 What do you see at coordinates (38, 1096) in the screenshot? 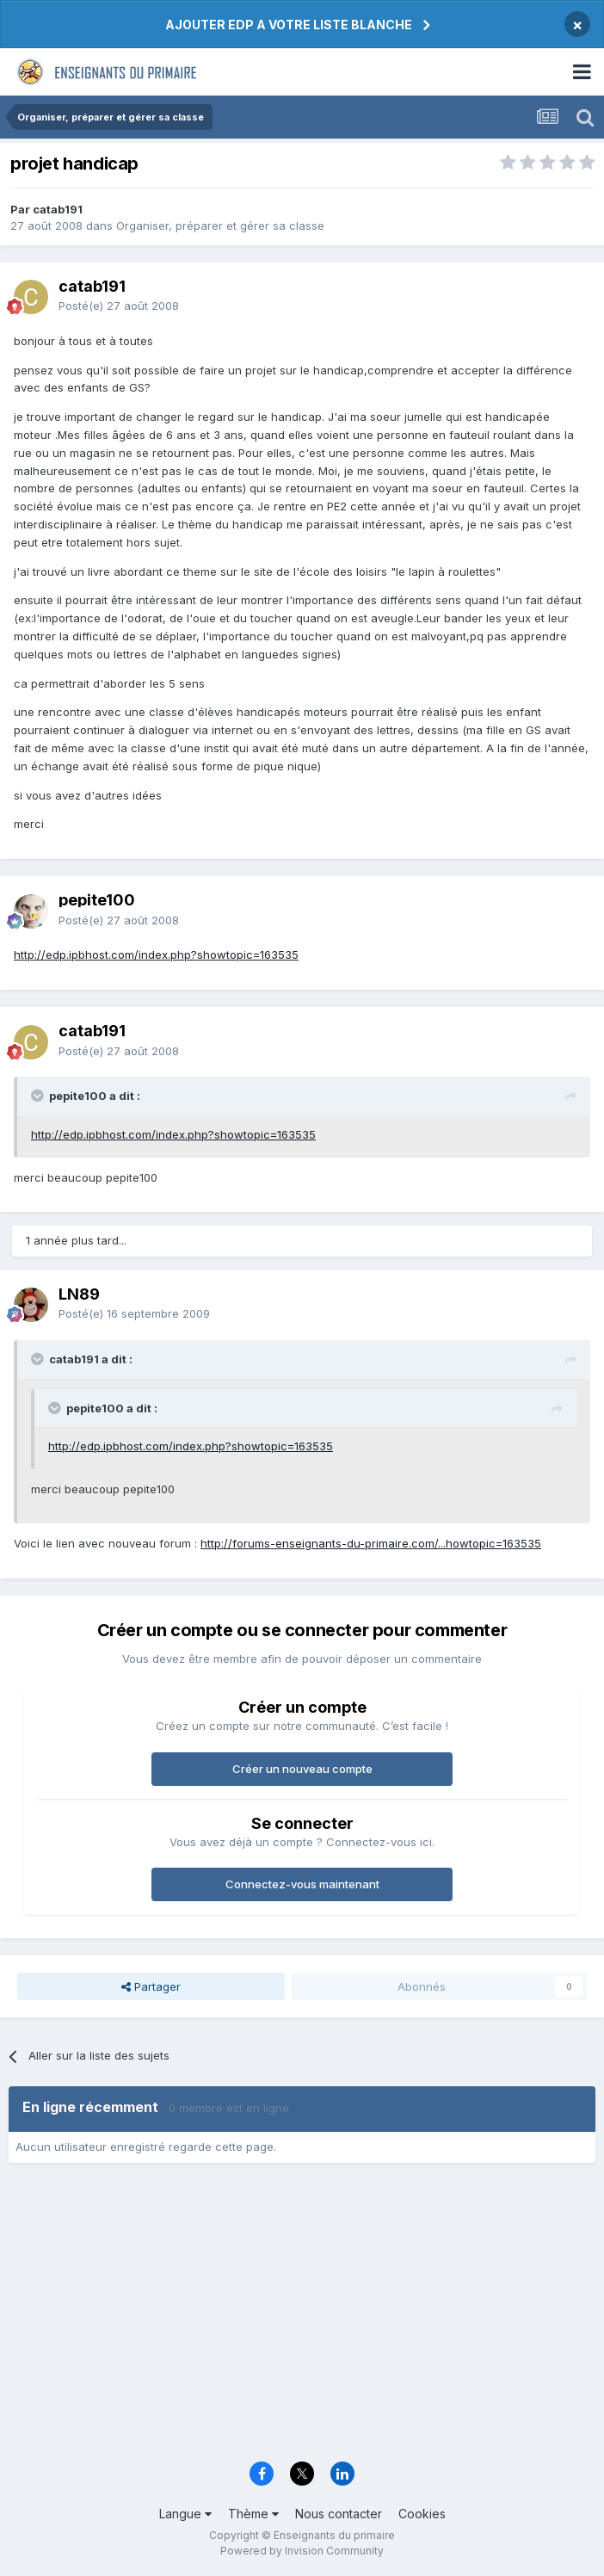
I see `[Toggle Quote]` at bounding box center [38, 1096].